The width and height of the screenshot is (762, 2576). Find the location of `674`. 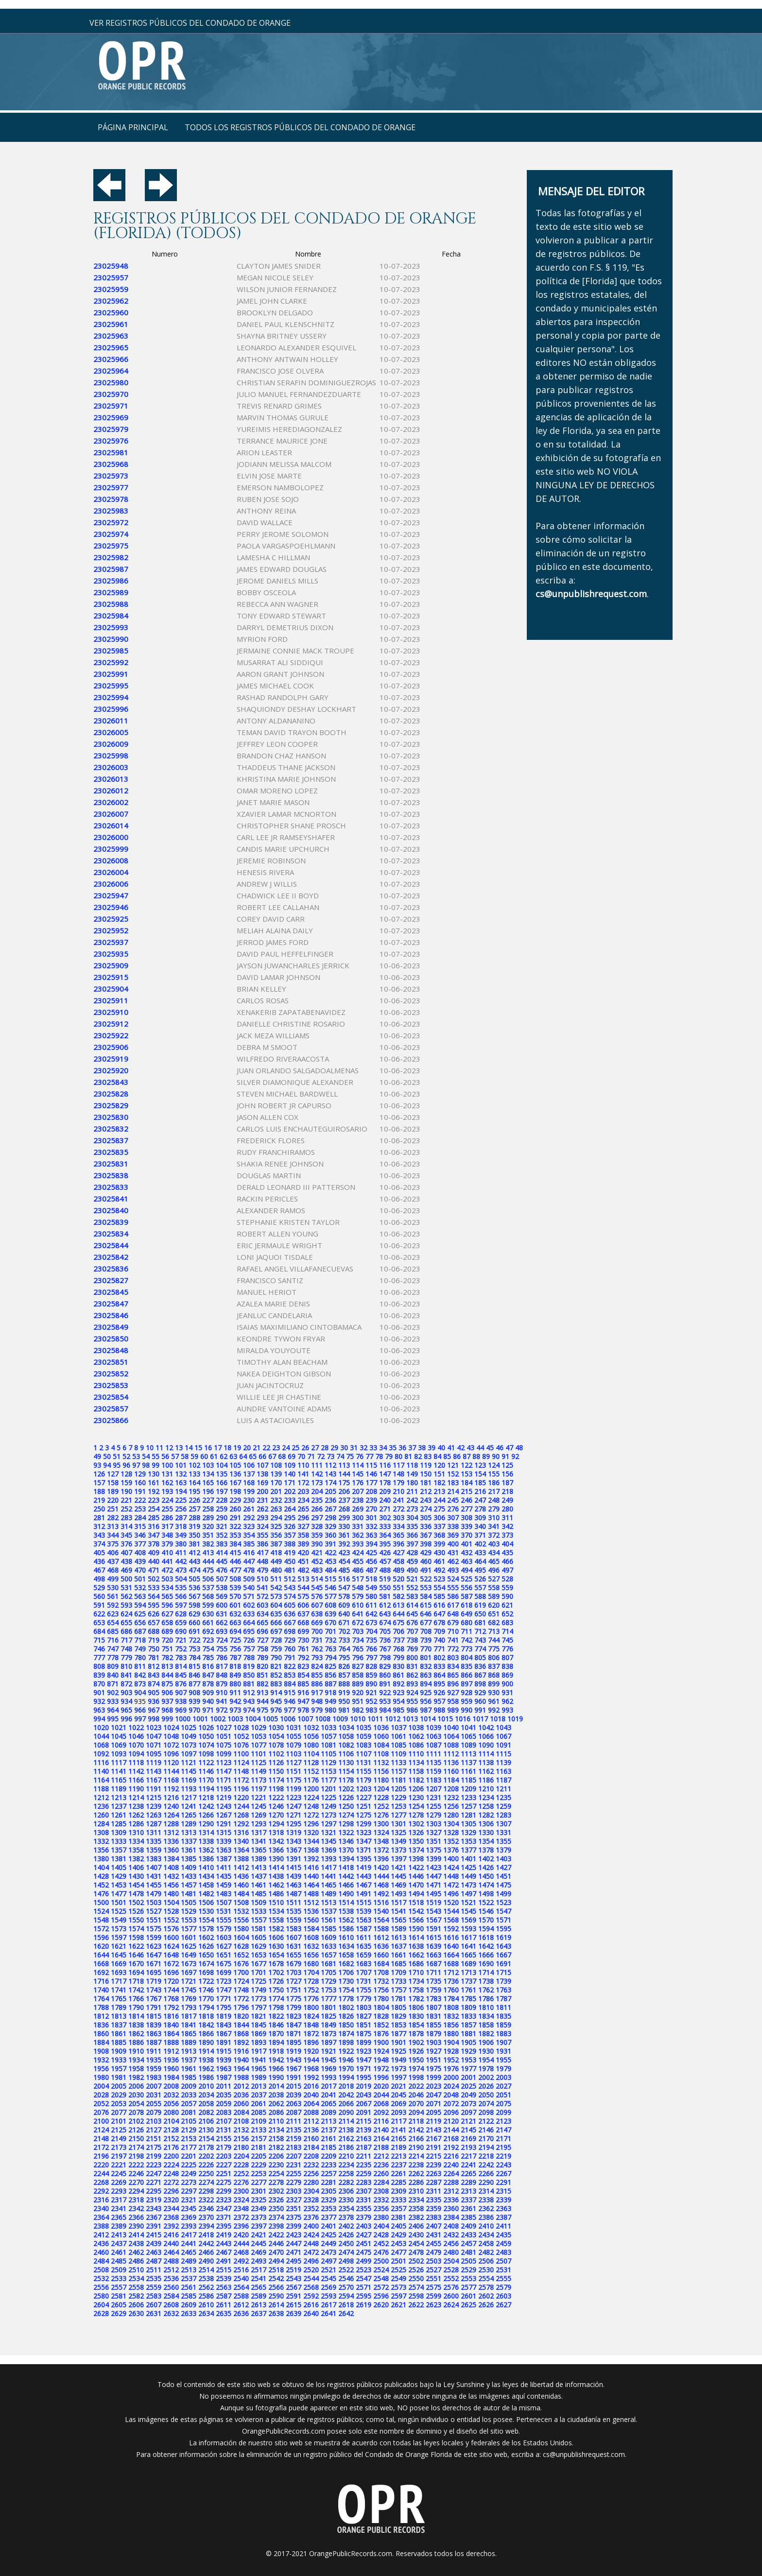

674 is located at coordinates (385, 1622).